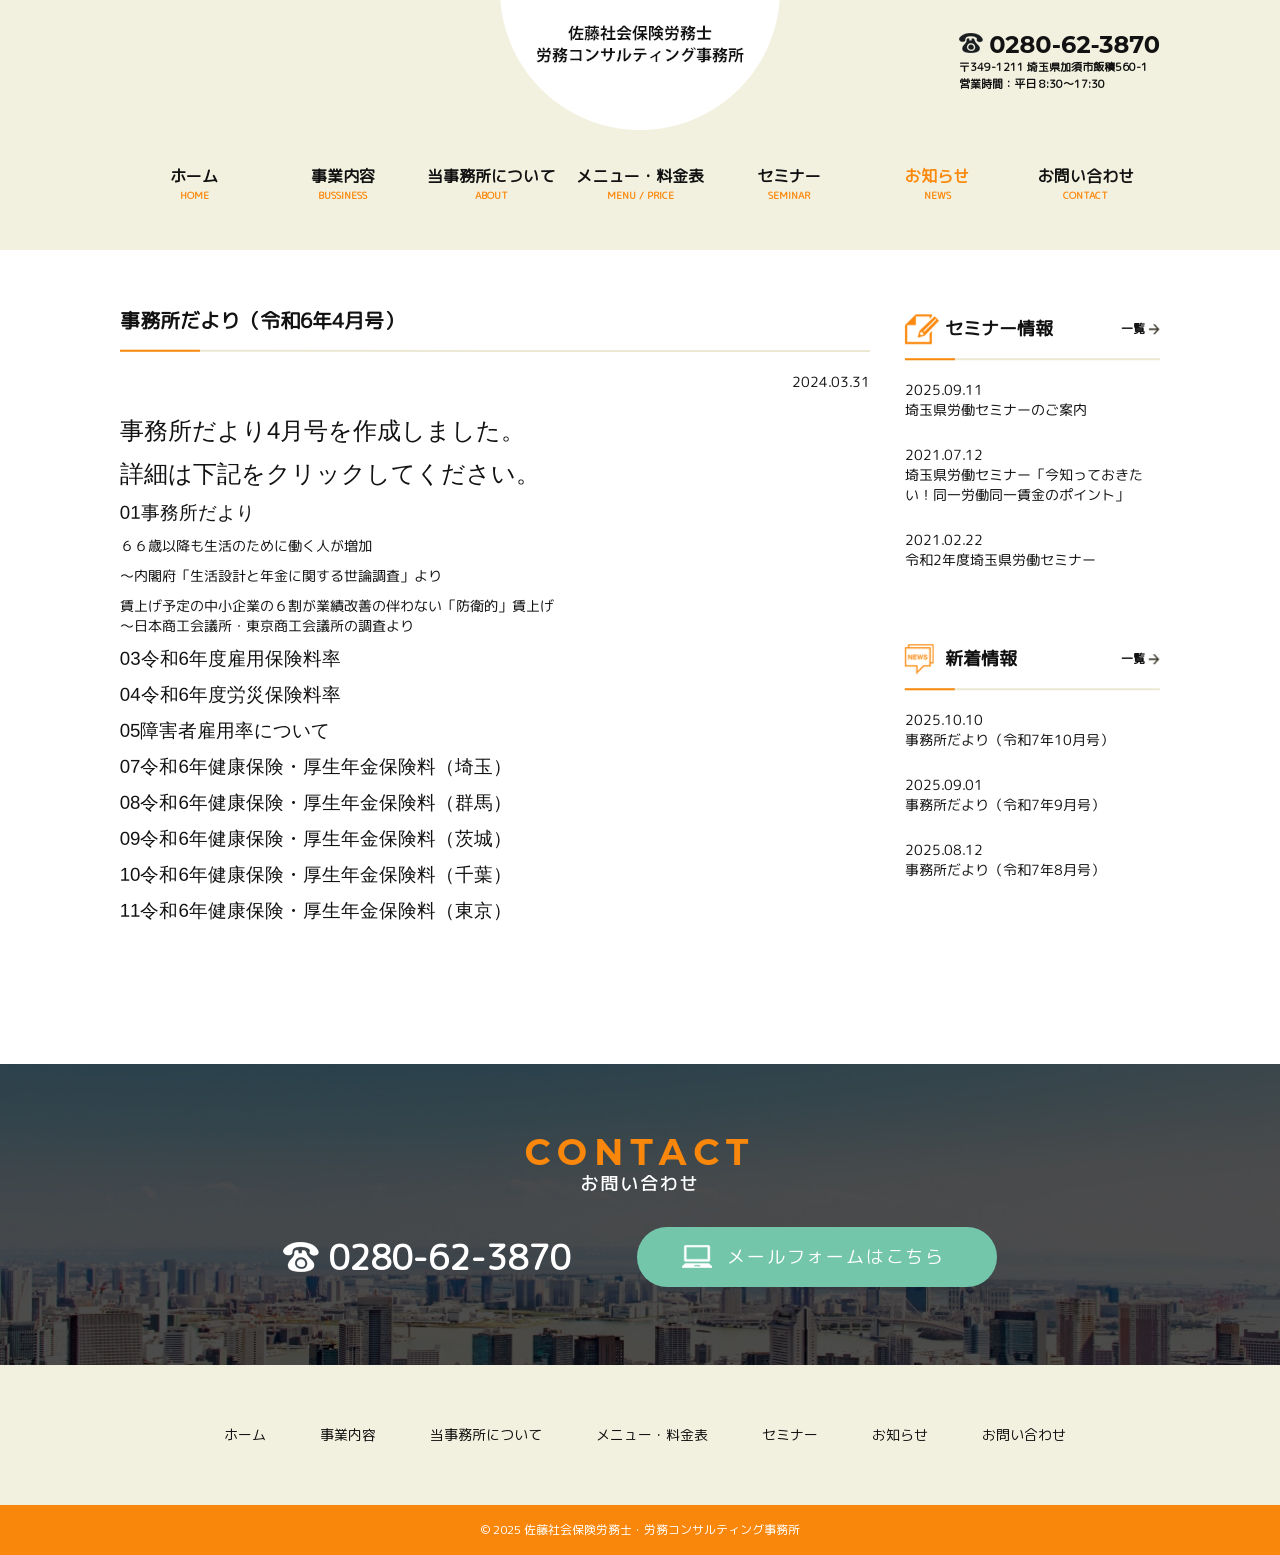 This screenshot has height=1555, width=1280. Describe the element at coordinates (316, 838) in the screenshot. I see `09令和6年健康保険・厚生年金保険料（茨城）` at that location.